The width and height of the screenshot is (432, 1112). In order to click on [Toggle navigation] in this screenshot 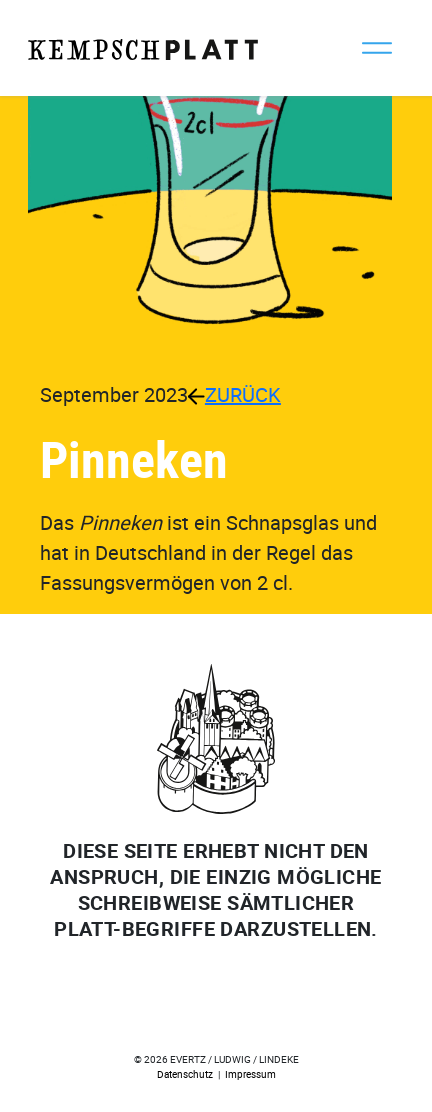, I will do `click(377, 48)`.